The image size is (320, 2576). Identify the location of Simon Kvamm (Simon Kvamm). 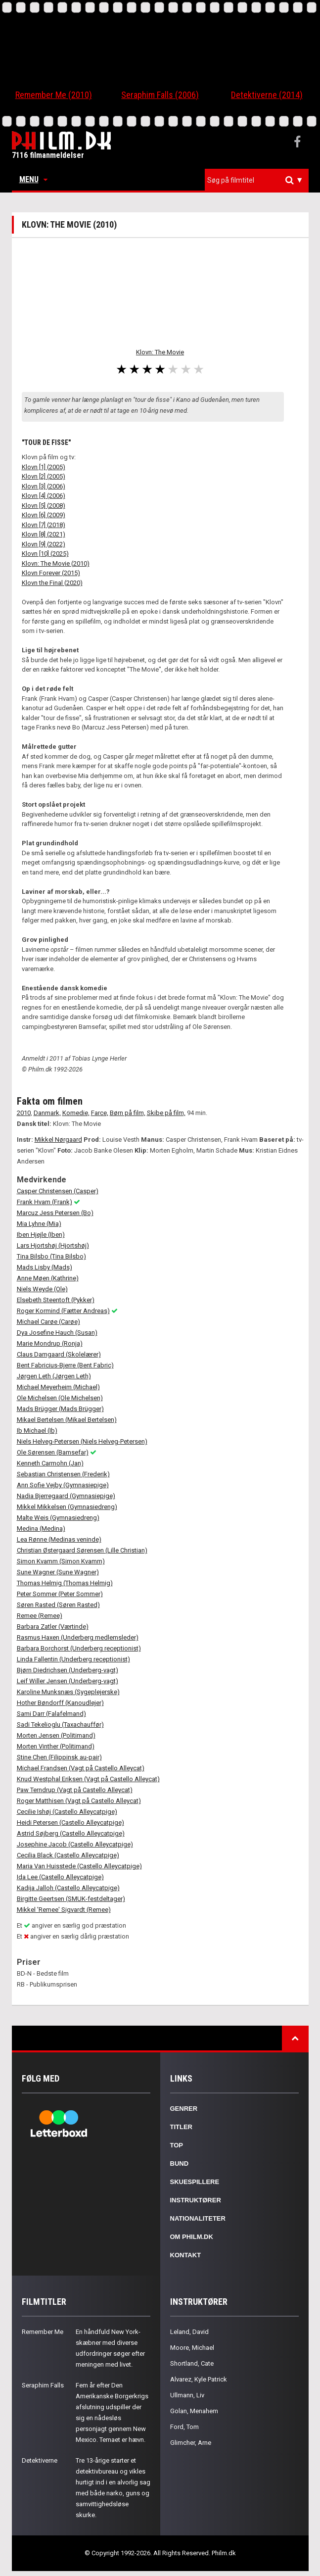
(61, 1561).